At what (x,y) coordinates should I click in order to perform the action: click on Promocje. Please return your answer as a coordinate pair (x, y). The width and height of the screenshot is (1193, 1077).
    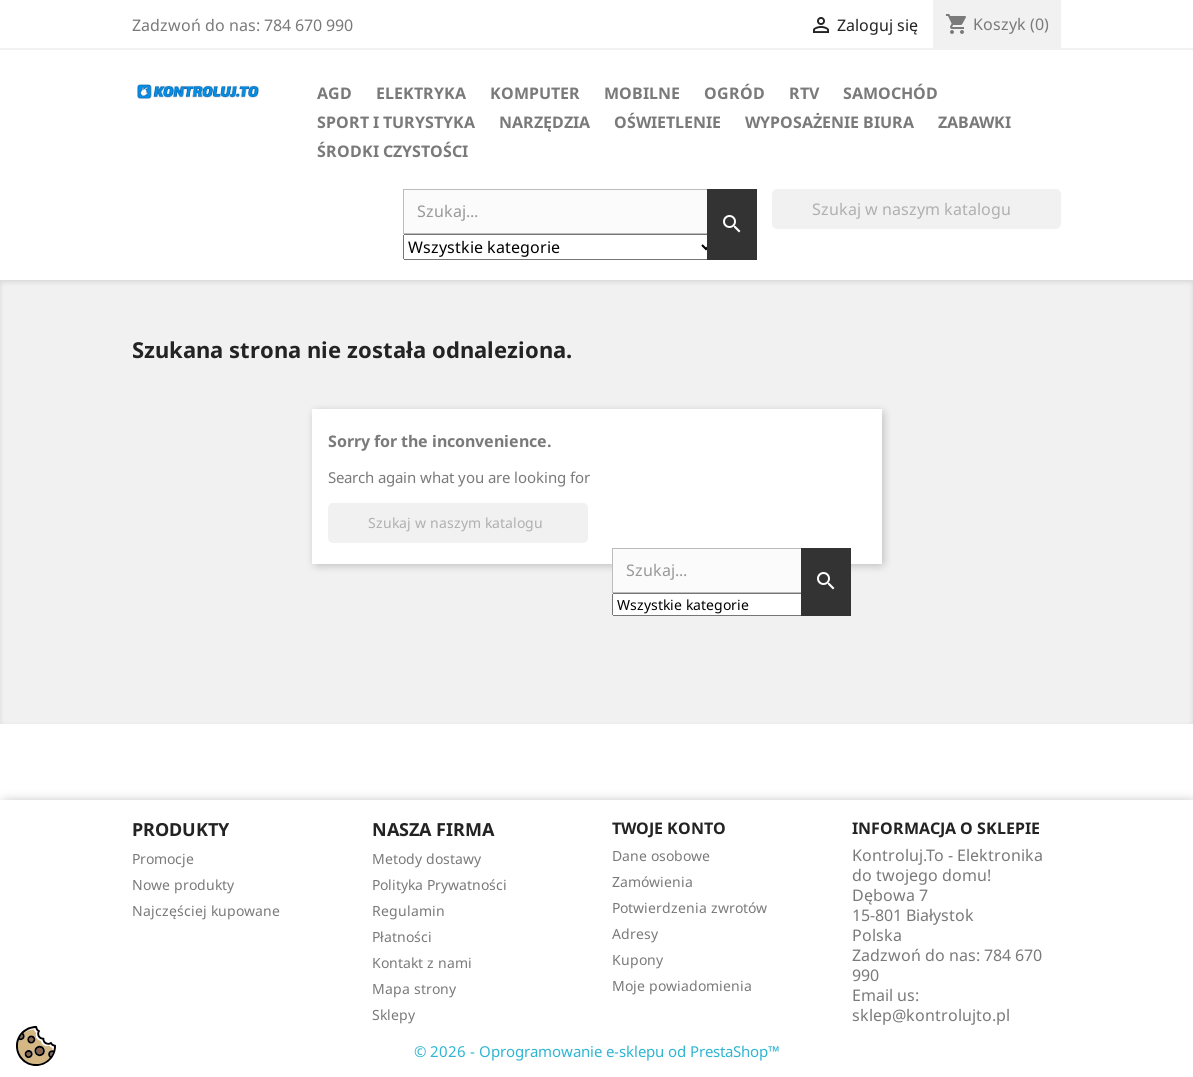
    Looking at the image, I should click on (163, 858).